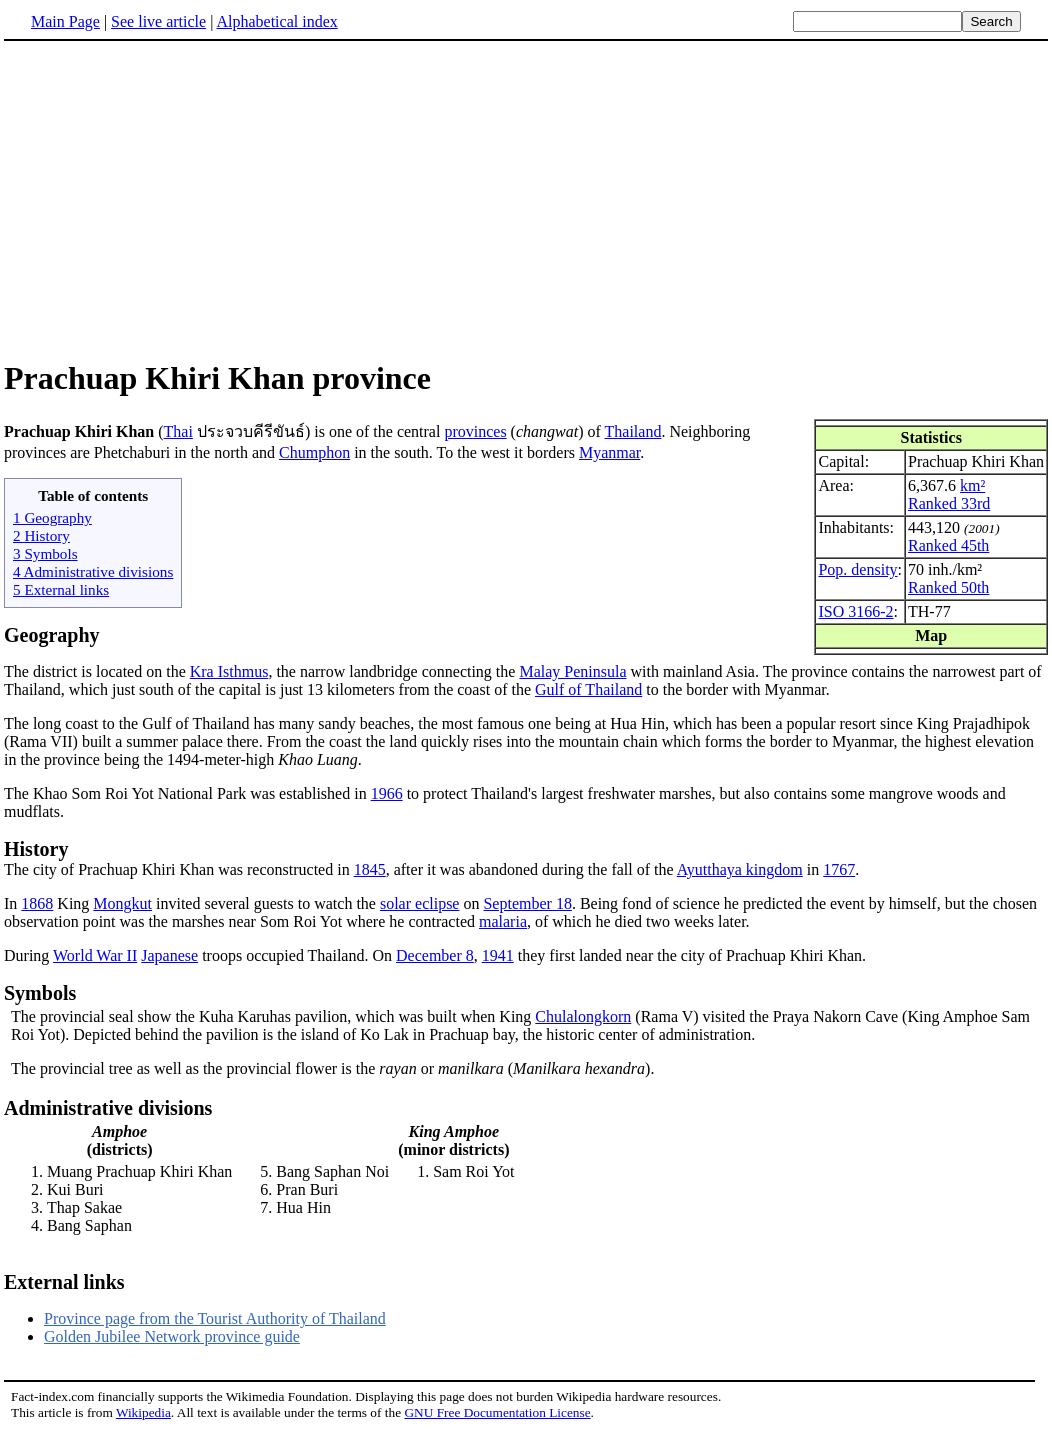 This screenshot has width=1052, height=1432. Describe the element at coordinates (857, 569) in the screenshot. I see `Pop. density` at that location.